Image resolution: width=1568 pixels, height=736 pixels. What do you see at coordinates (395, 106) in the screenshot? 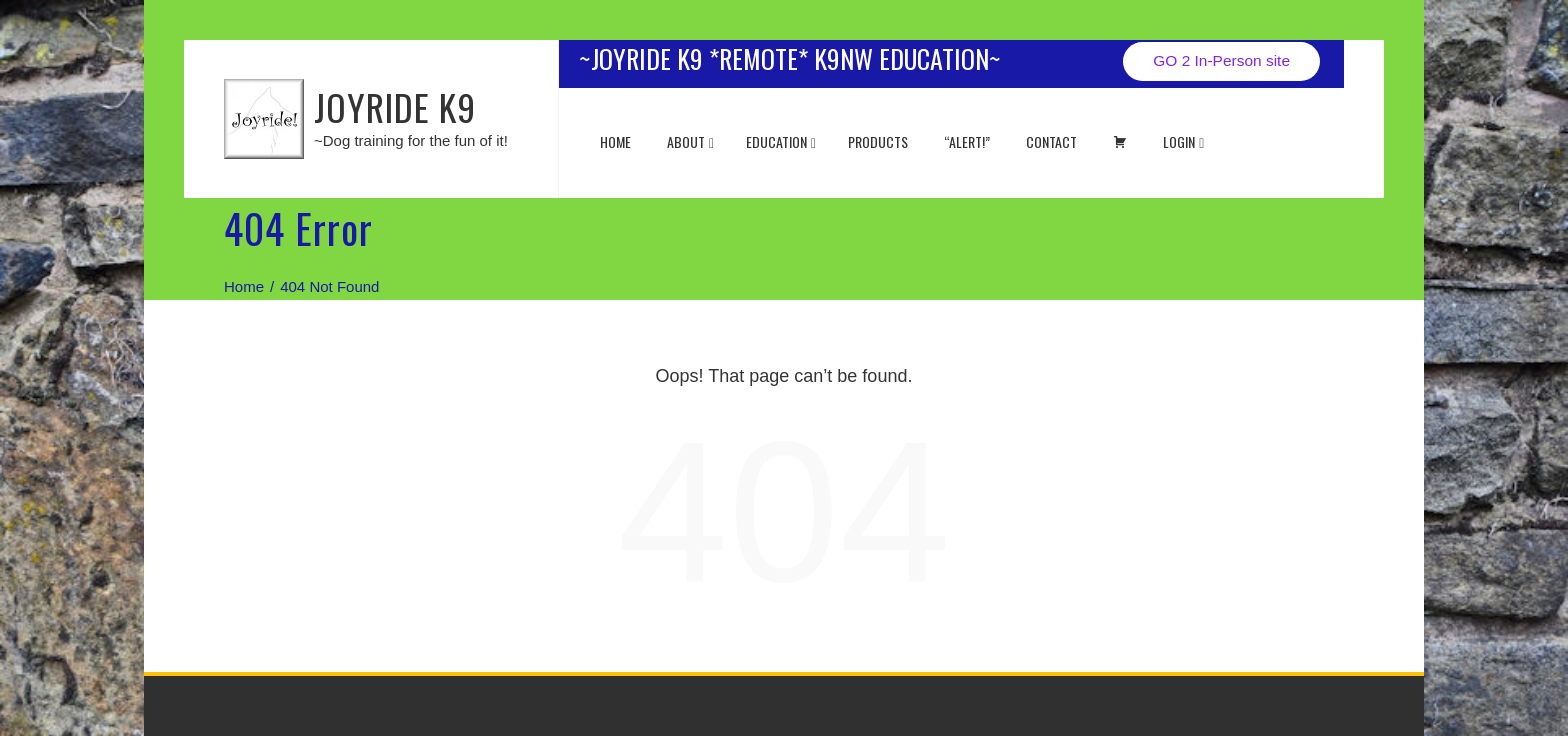
I see `JOYRIDE K9` at bounding box center [395, 106].